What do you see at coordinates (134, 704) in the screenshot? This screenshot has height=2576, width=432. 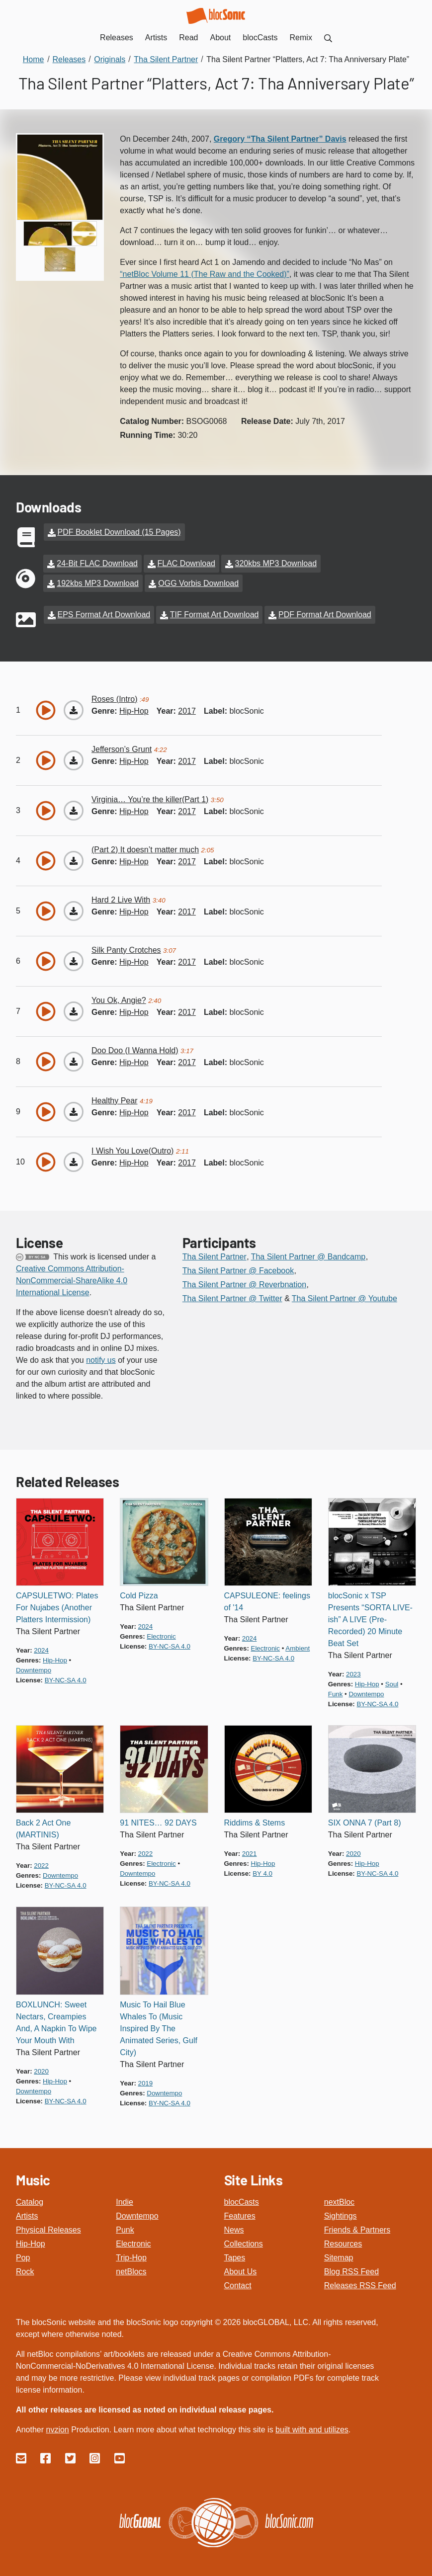 I see `hip-hop` at bounding box center [134, 704].